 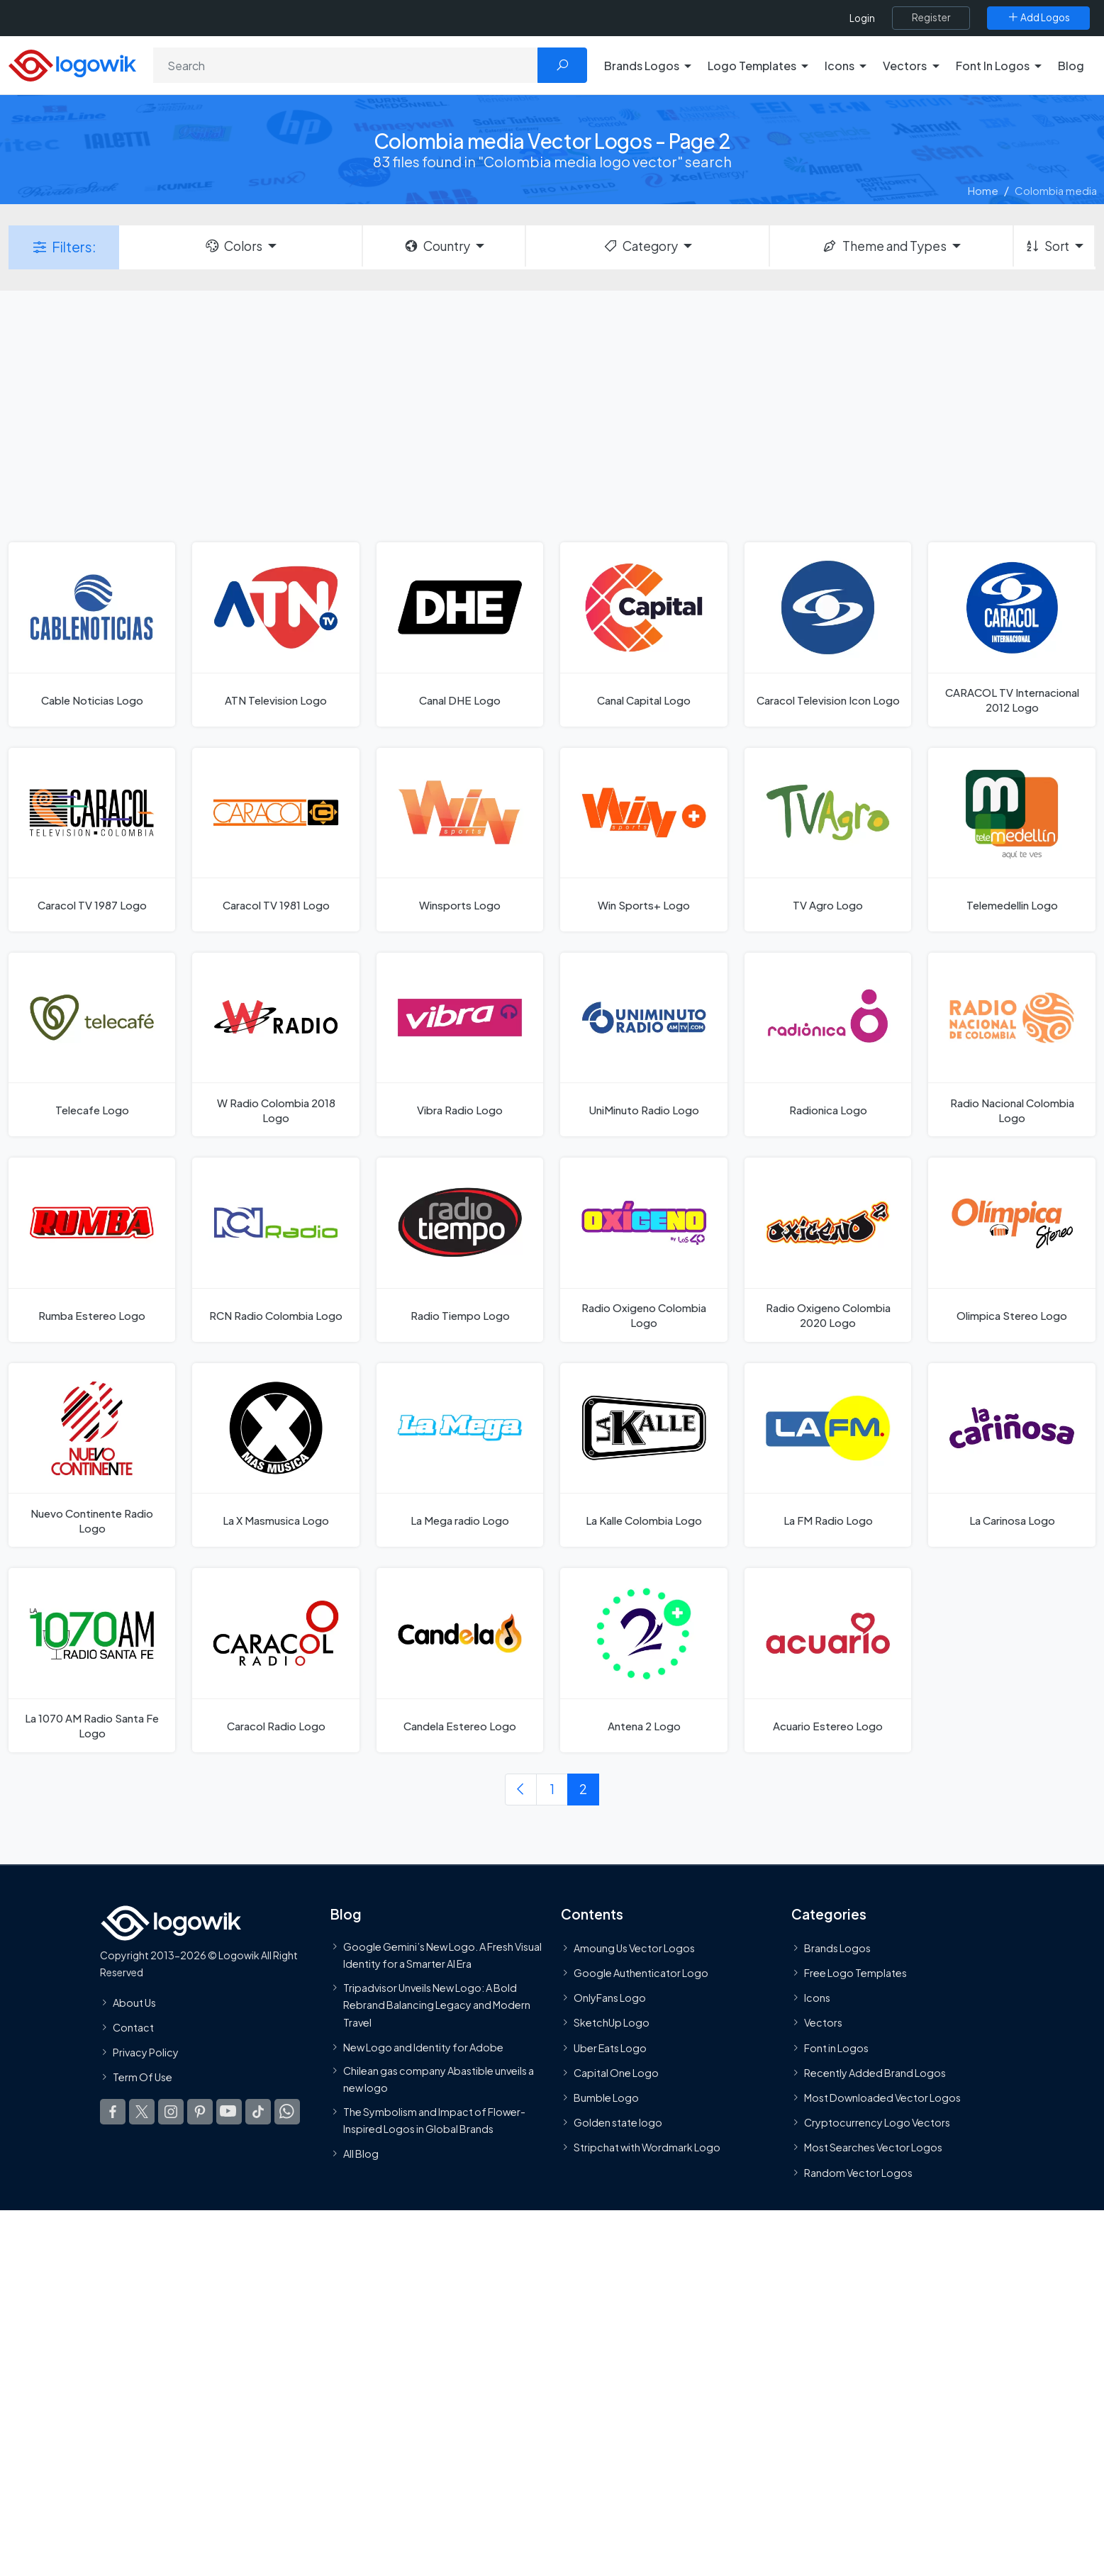 What do you see at coordinates (836, 2047) in the screenshot?
I see `Font in Logos` at bounding box center [836, 2047].